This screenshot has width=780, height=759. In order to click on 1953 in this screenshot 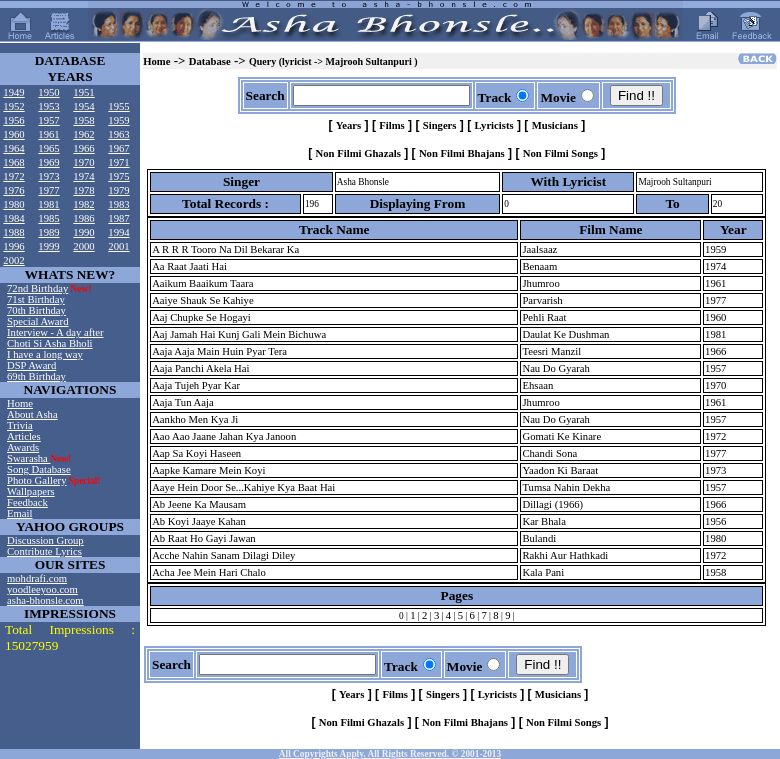, I will do `click(48, 106)`.